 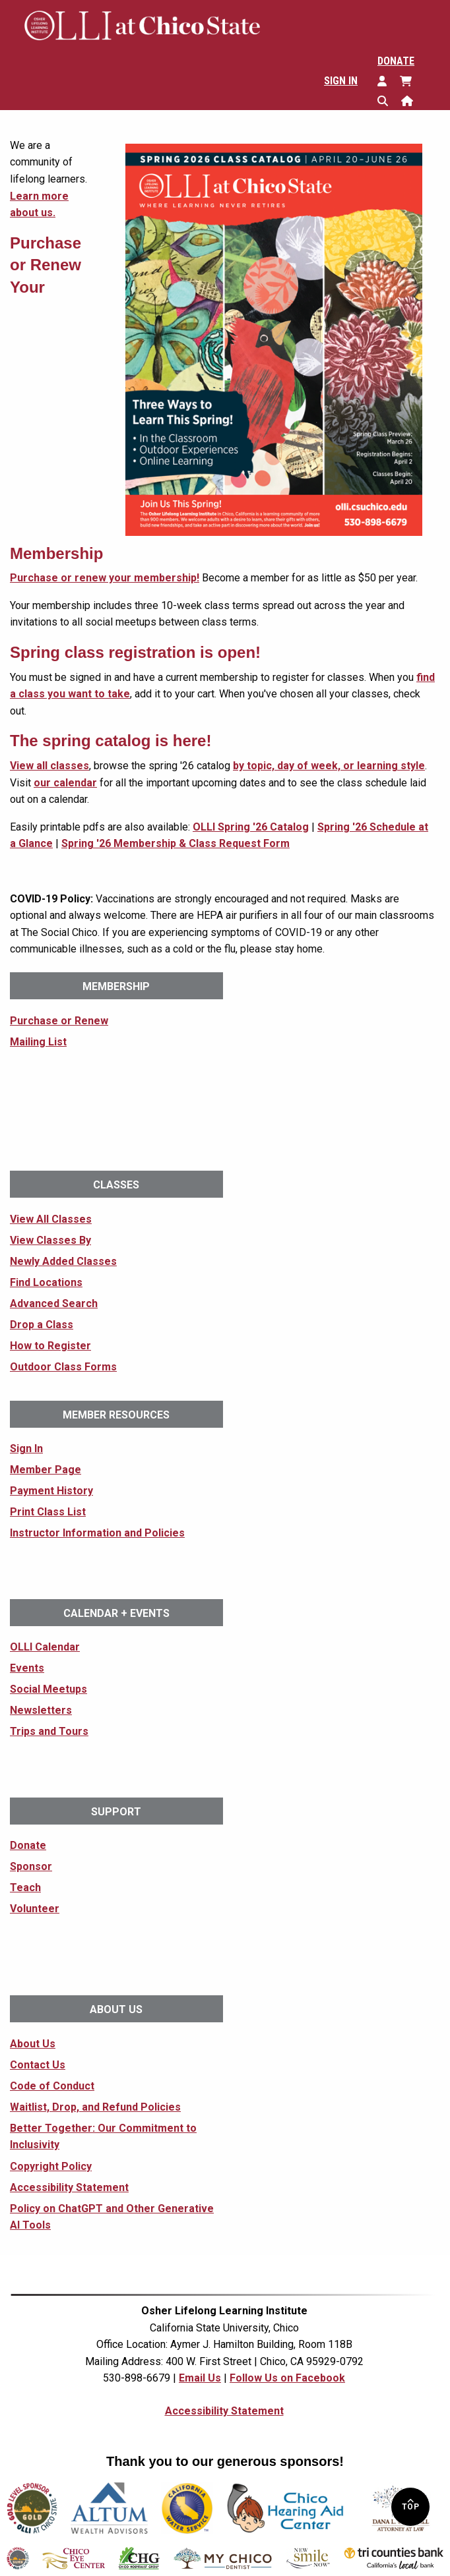 I want to click on Drop a Class, so click(x=41, y=1324).